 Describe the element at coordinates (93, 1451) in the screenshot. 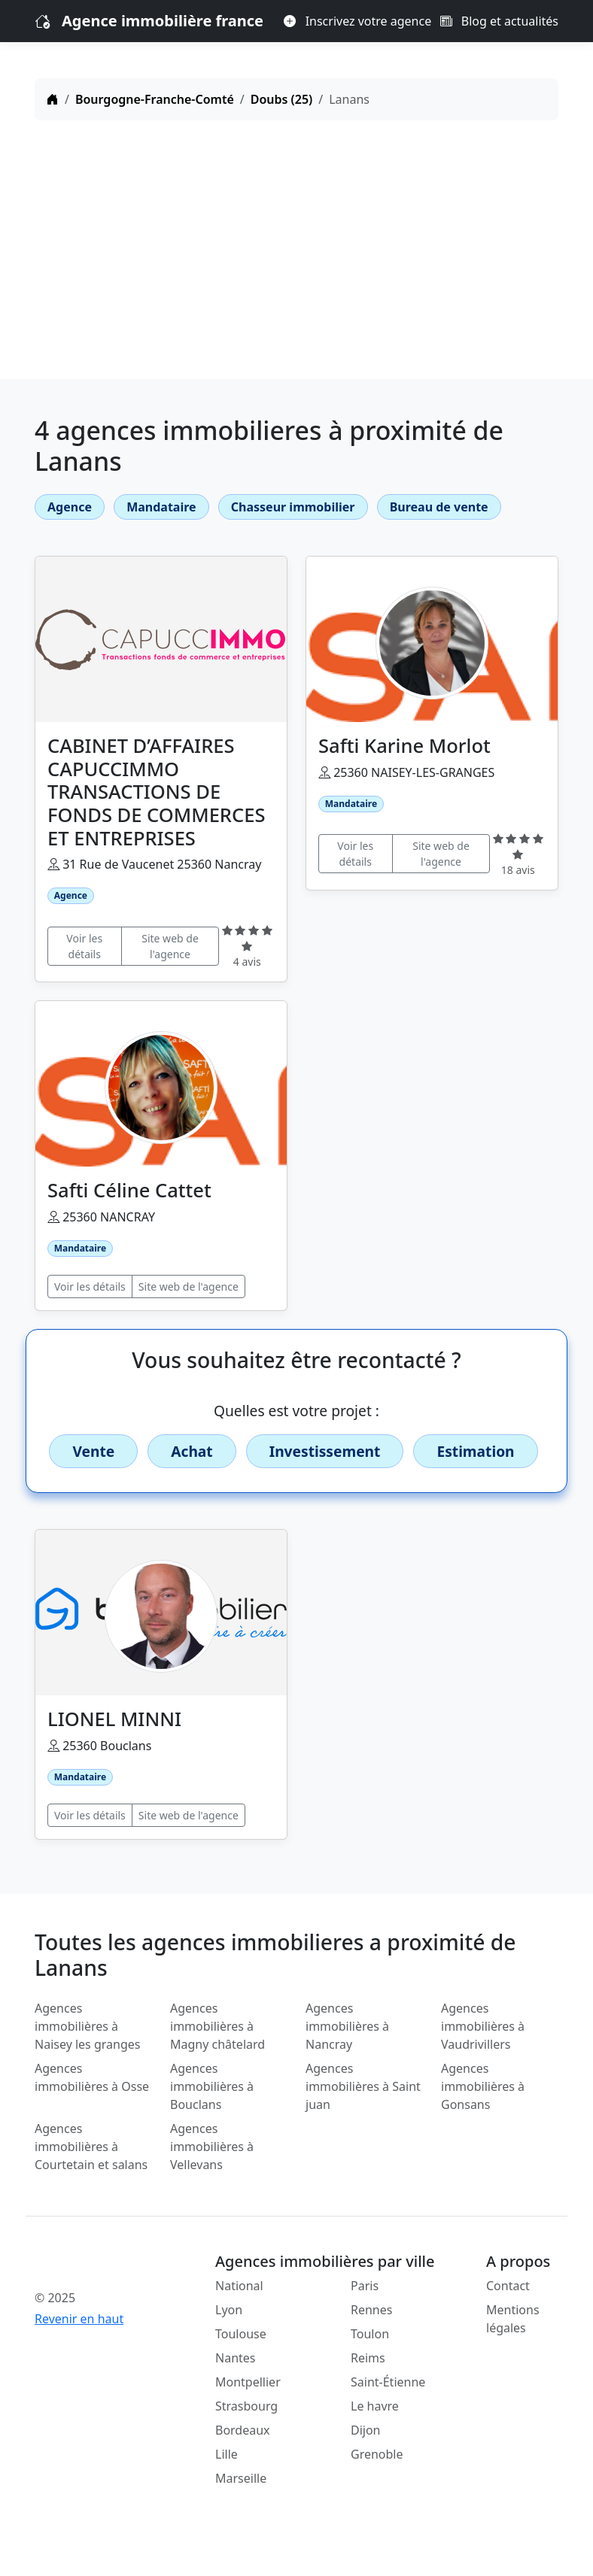

I see `Vente` at that location.